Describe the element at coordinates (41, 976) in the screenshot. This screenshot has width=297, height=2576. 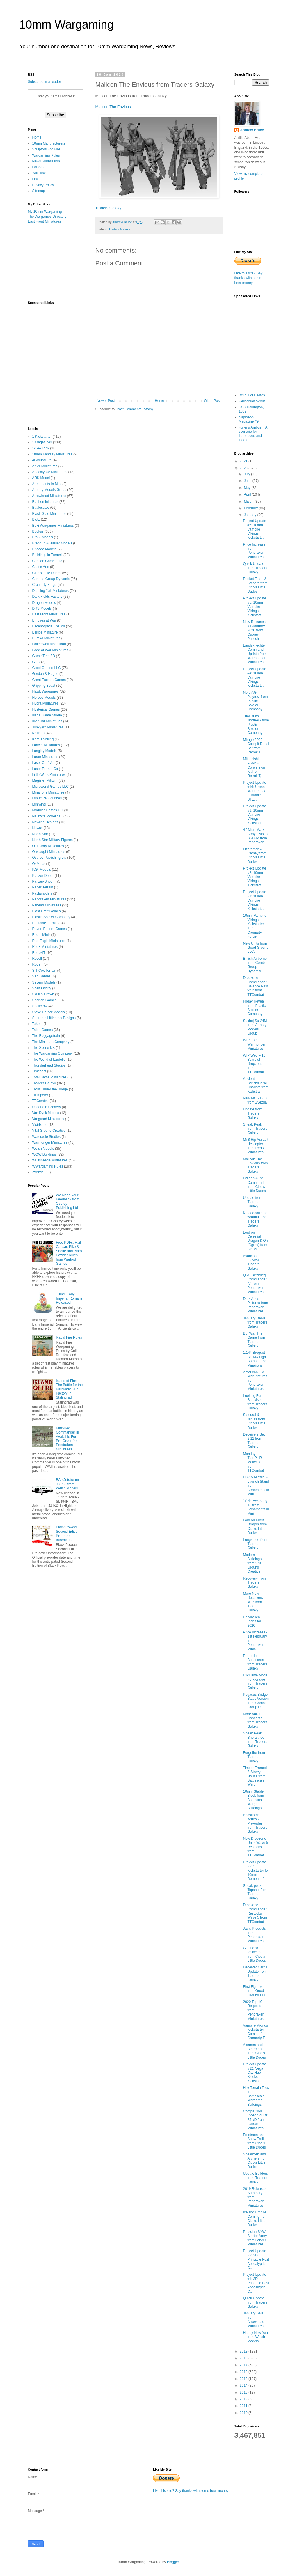
I see `Seb Games` at that location.